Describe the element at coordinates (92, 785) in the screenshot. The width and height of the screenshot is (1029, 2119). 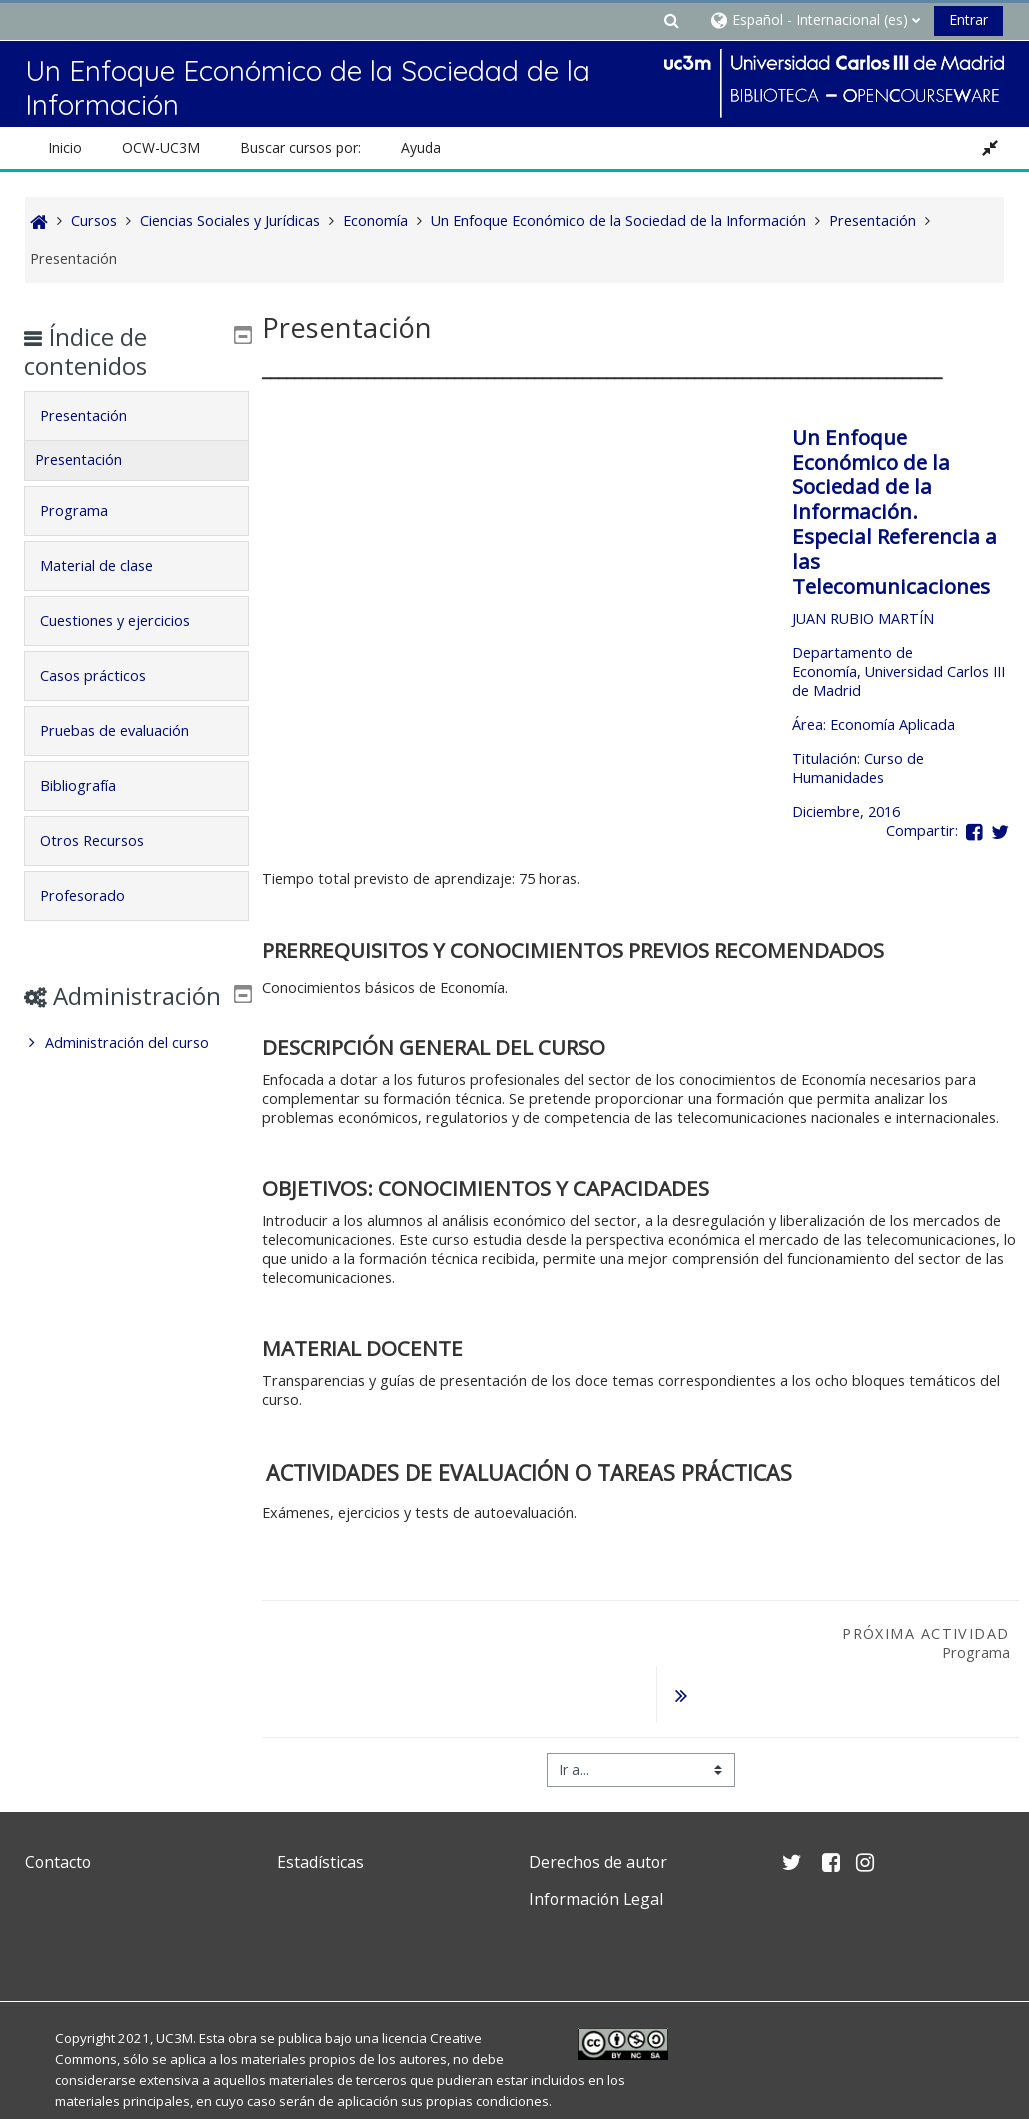
I see `Bibliografía` at that location.